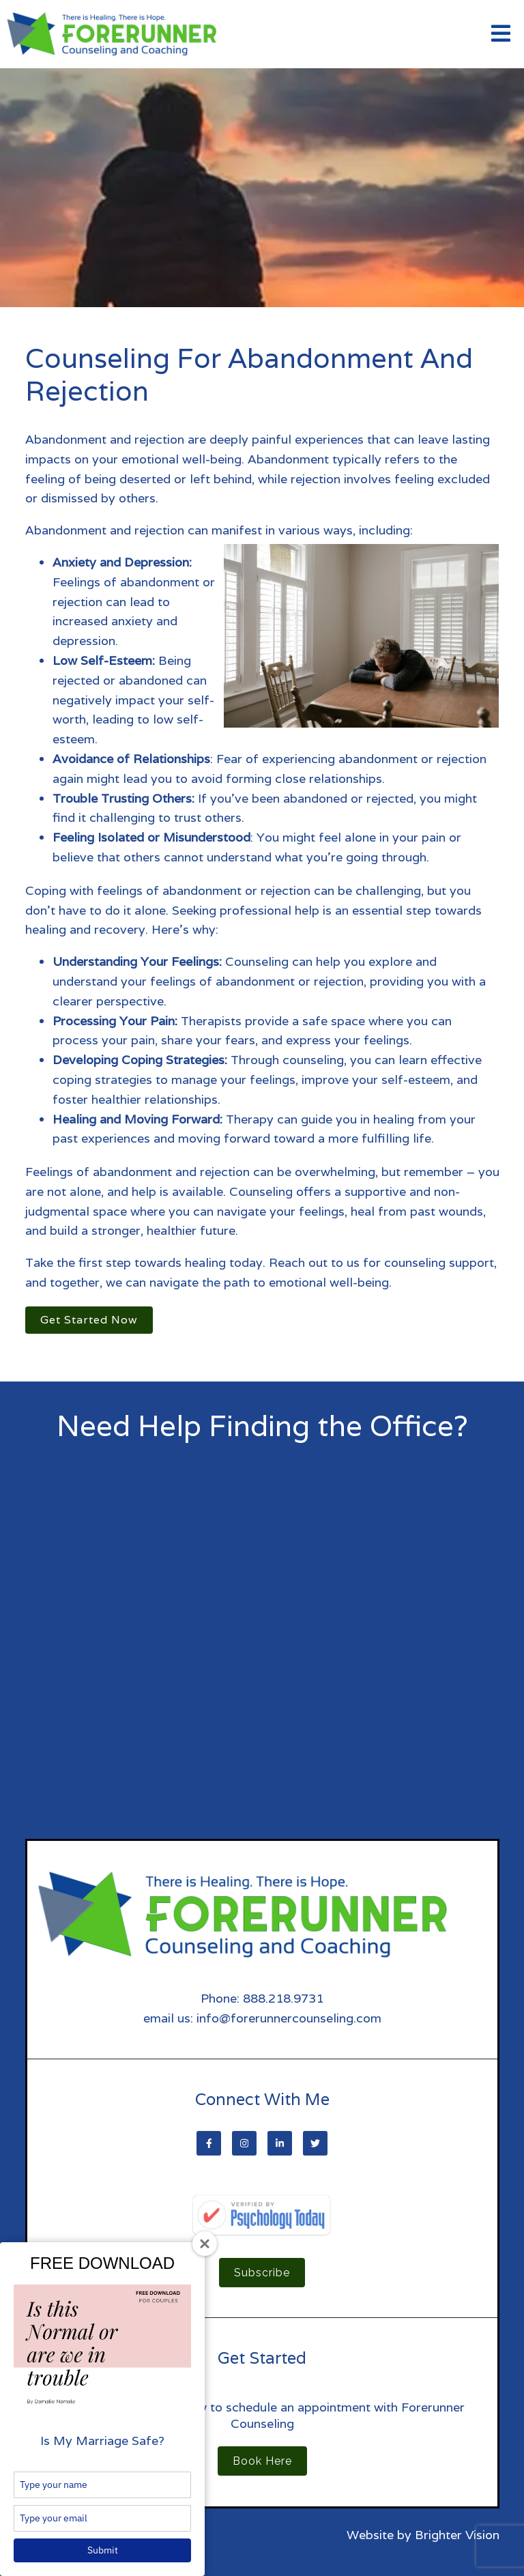 Image resolution: width=524 pixels, height=2576 pixels. What do you see at coordinates (279, 2143) in the screenshot?
I see `[LinkedIn]` at bounding box center [279, 2143].